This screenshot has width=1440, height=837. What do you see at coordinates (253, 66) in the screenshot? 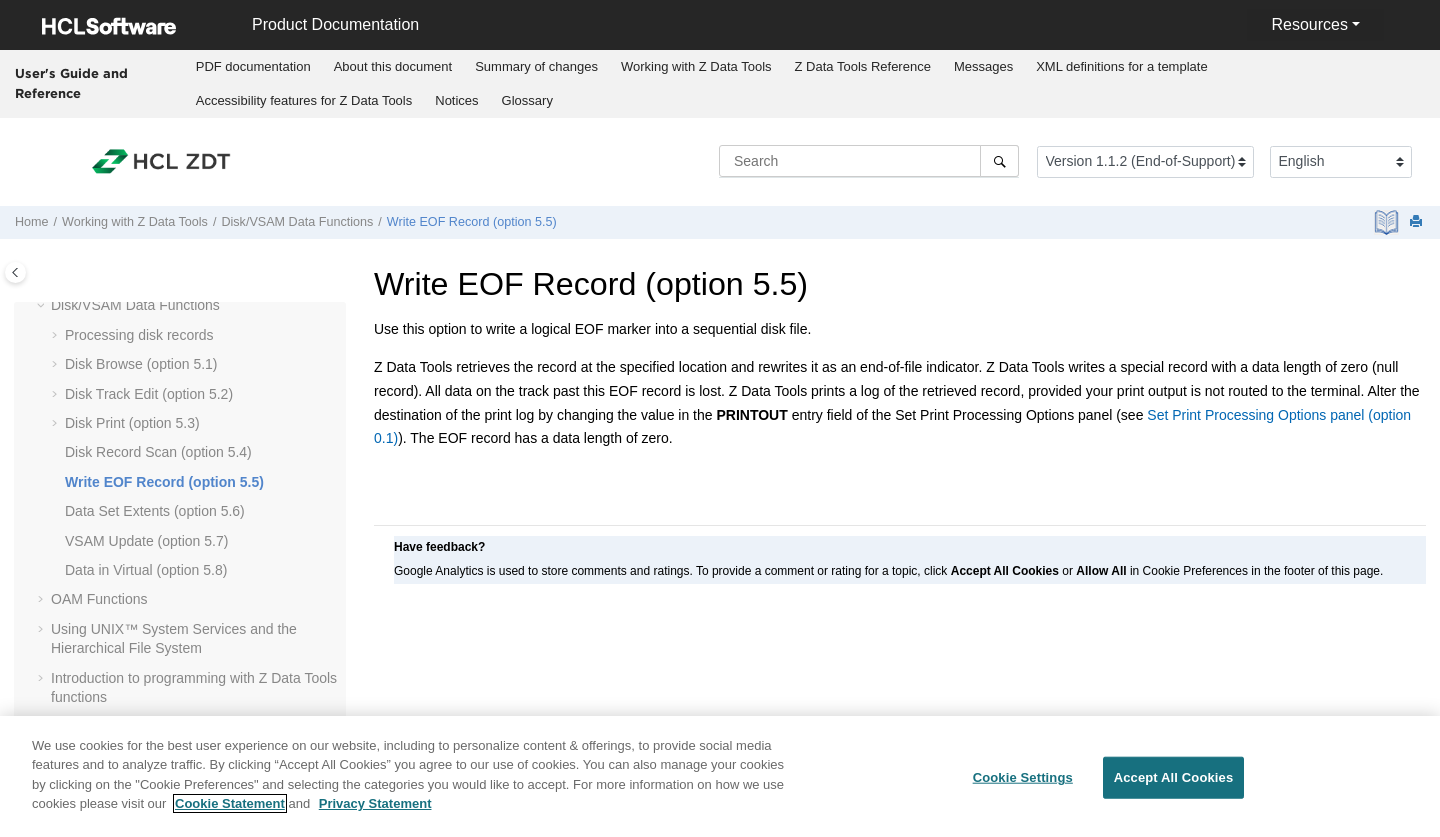
I see `PDF documentation` at bounding box center [253, 66].